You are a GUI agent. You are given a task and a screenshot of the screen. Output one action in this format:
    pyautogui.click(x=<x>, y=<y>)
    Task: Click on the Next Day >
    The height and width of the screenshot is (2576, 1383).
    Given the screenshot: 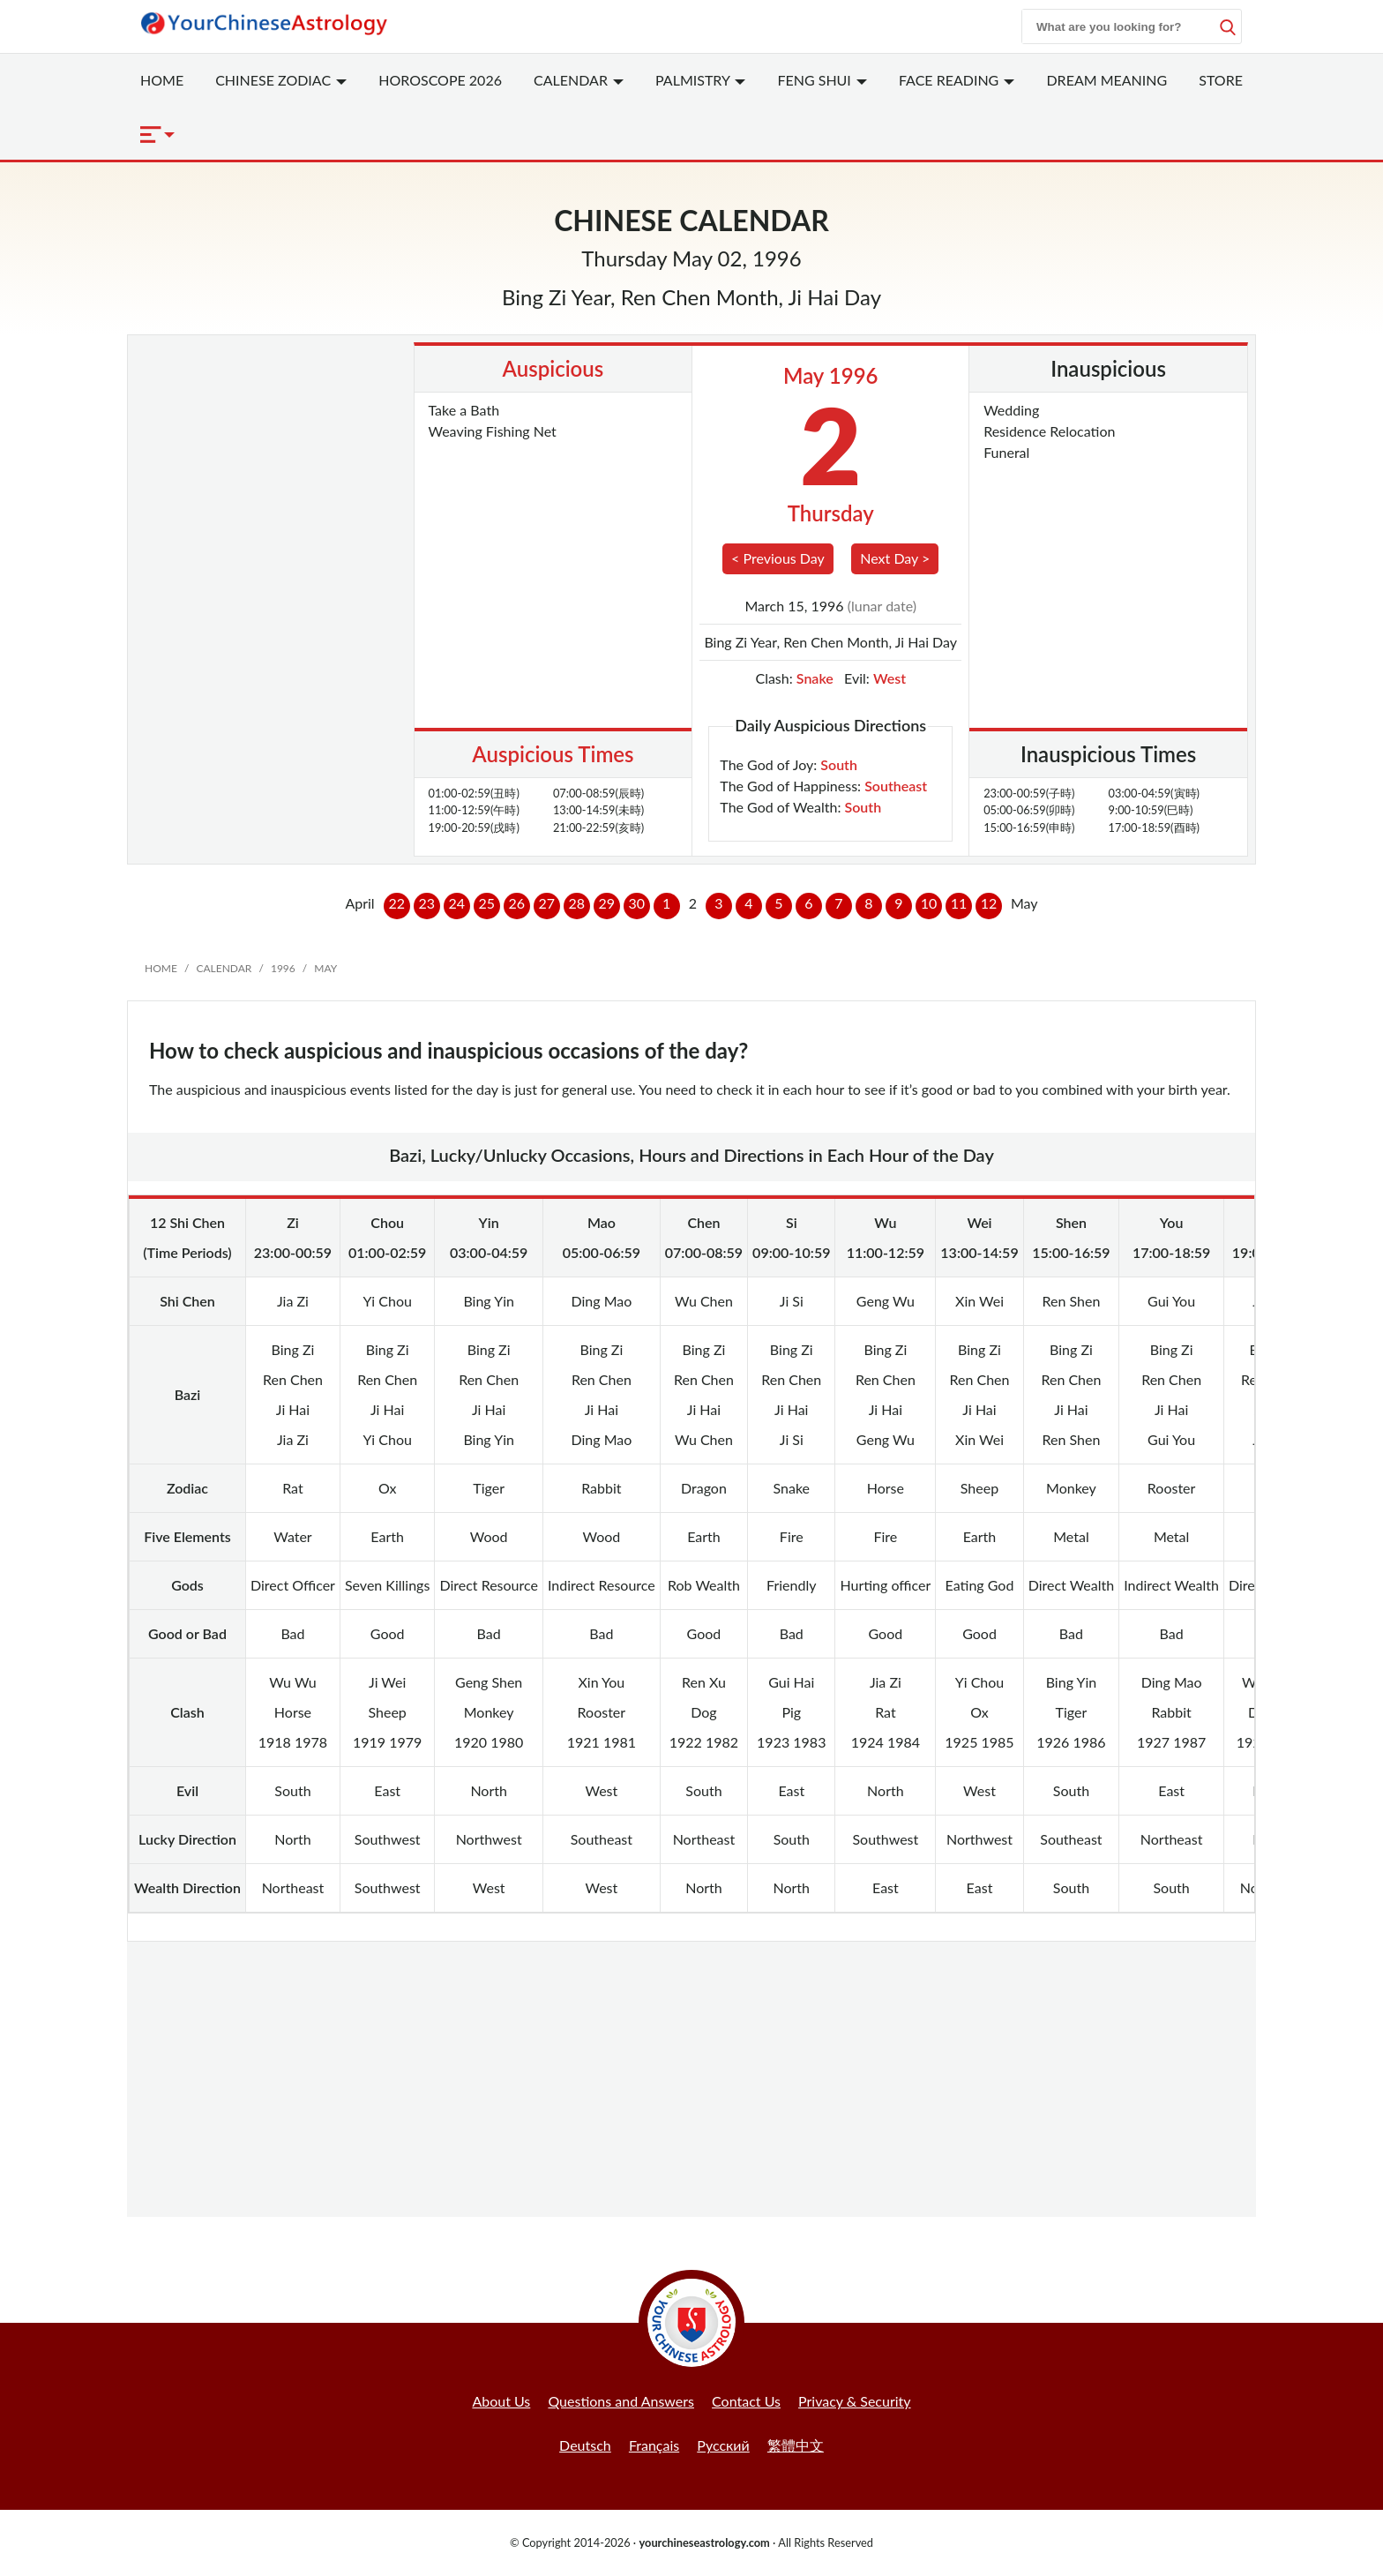 What is the action you would take?
    pyautogui.click(x=895, y=558)
    